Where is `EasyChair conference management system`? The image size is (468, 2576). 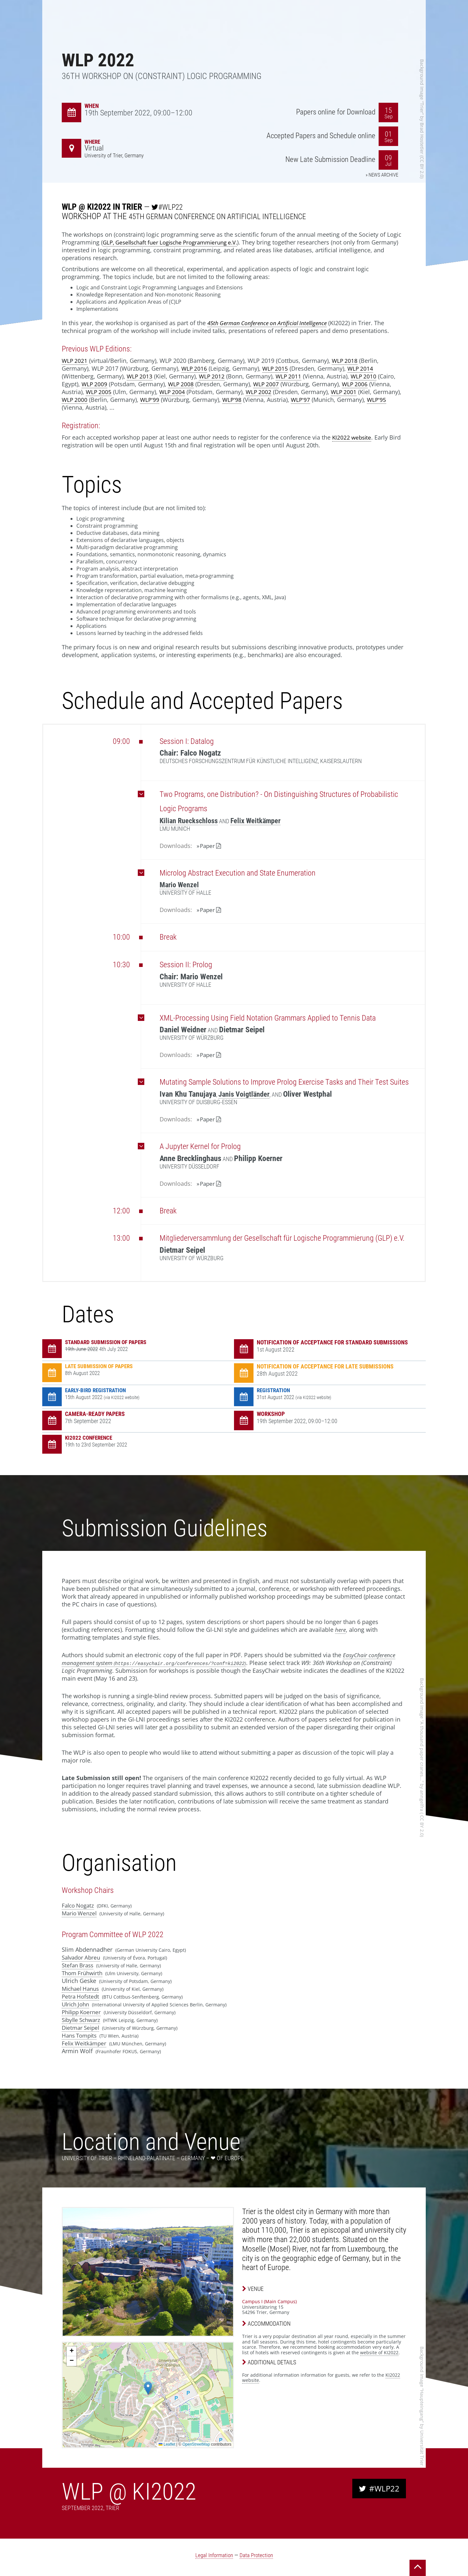
EasyChair conference management system is located at coordinates (230, 1660).